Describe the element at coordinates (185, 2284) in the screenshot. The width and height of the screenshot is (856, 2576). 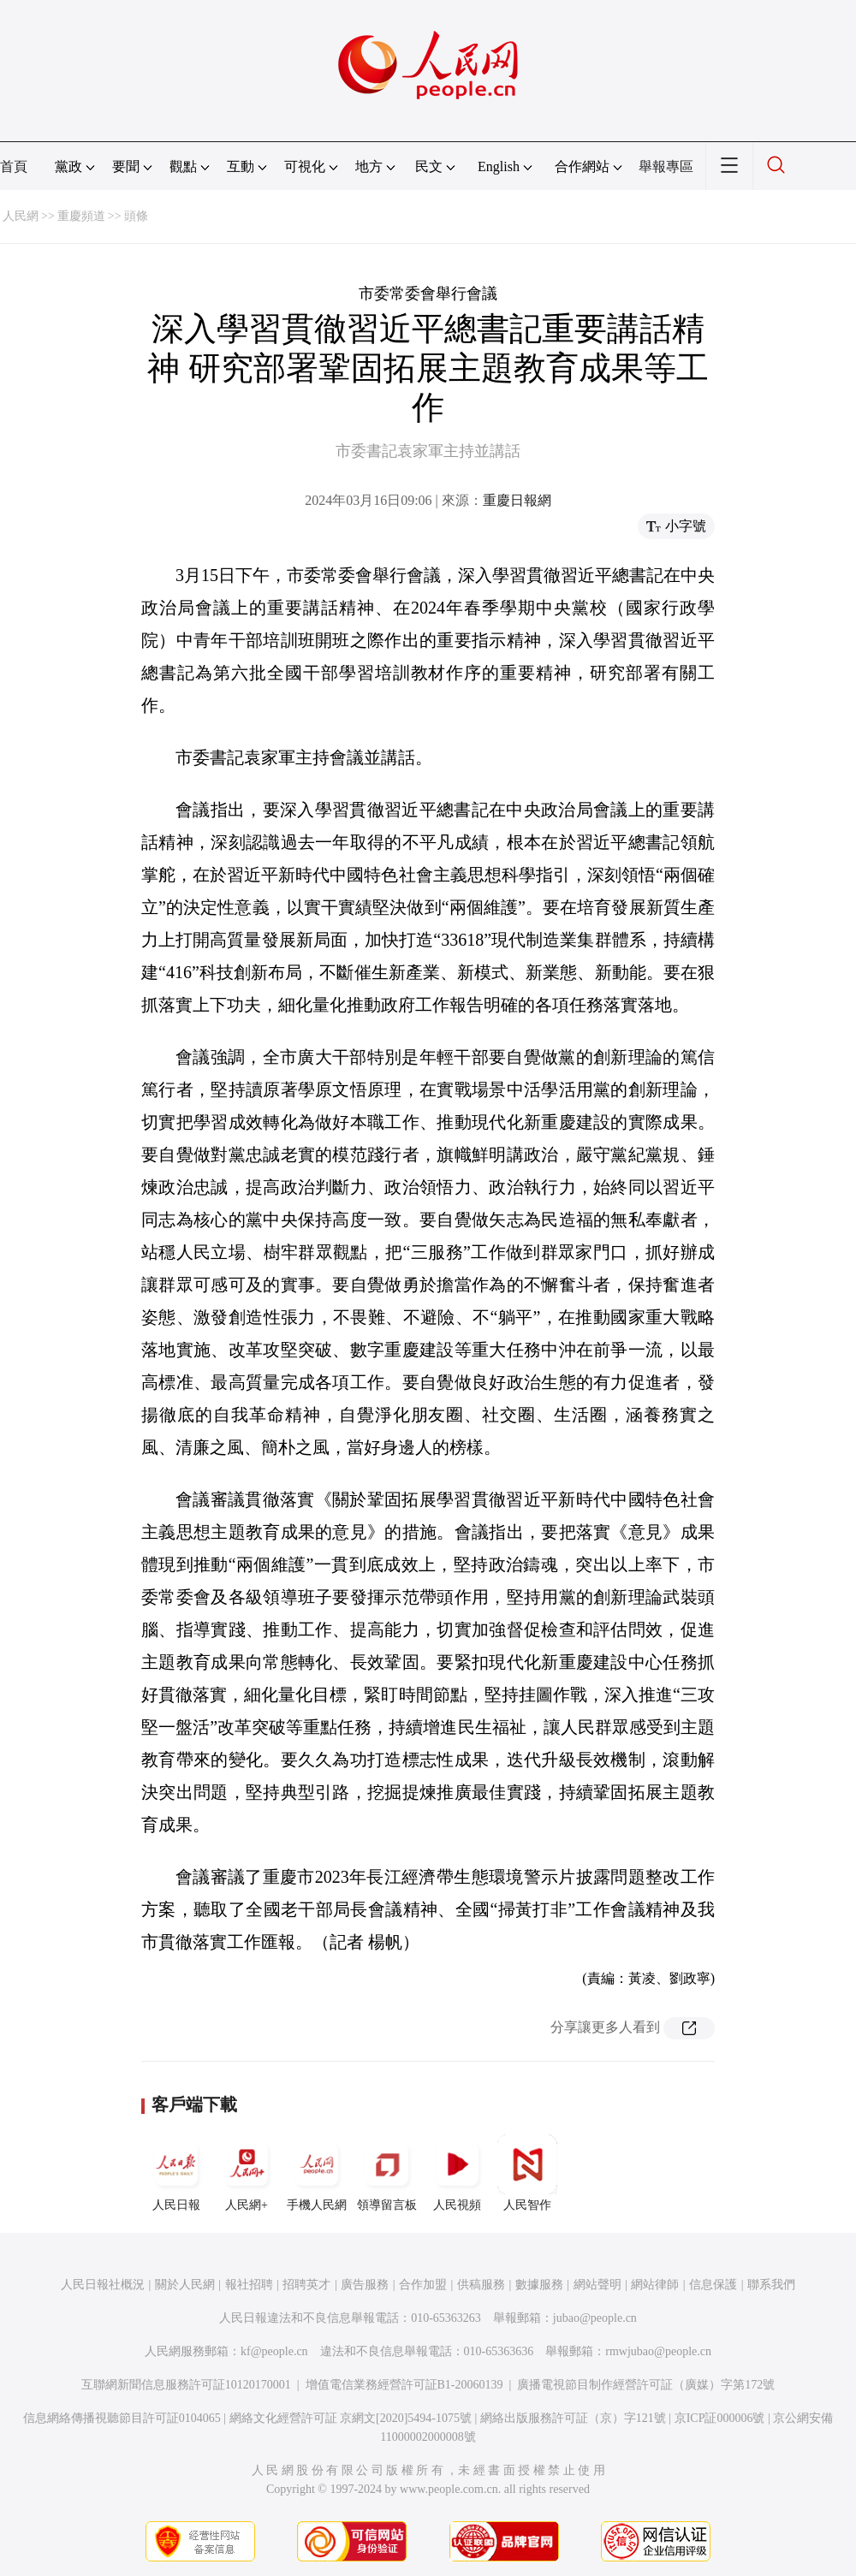
I see `關於人民網` at that location.